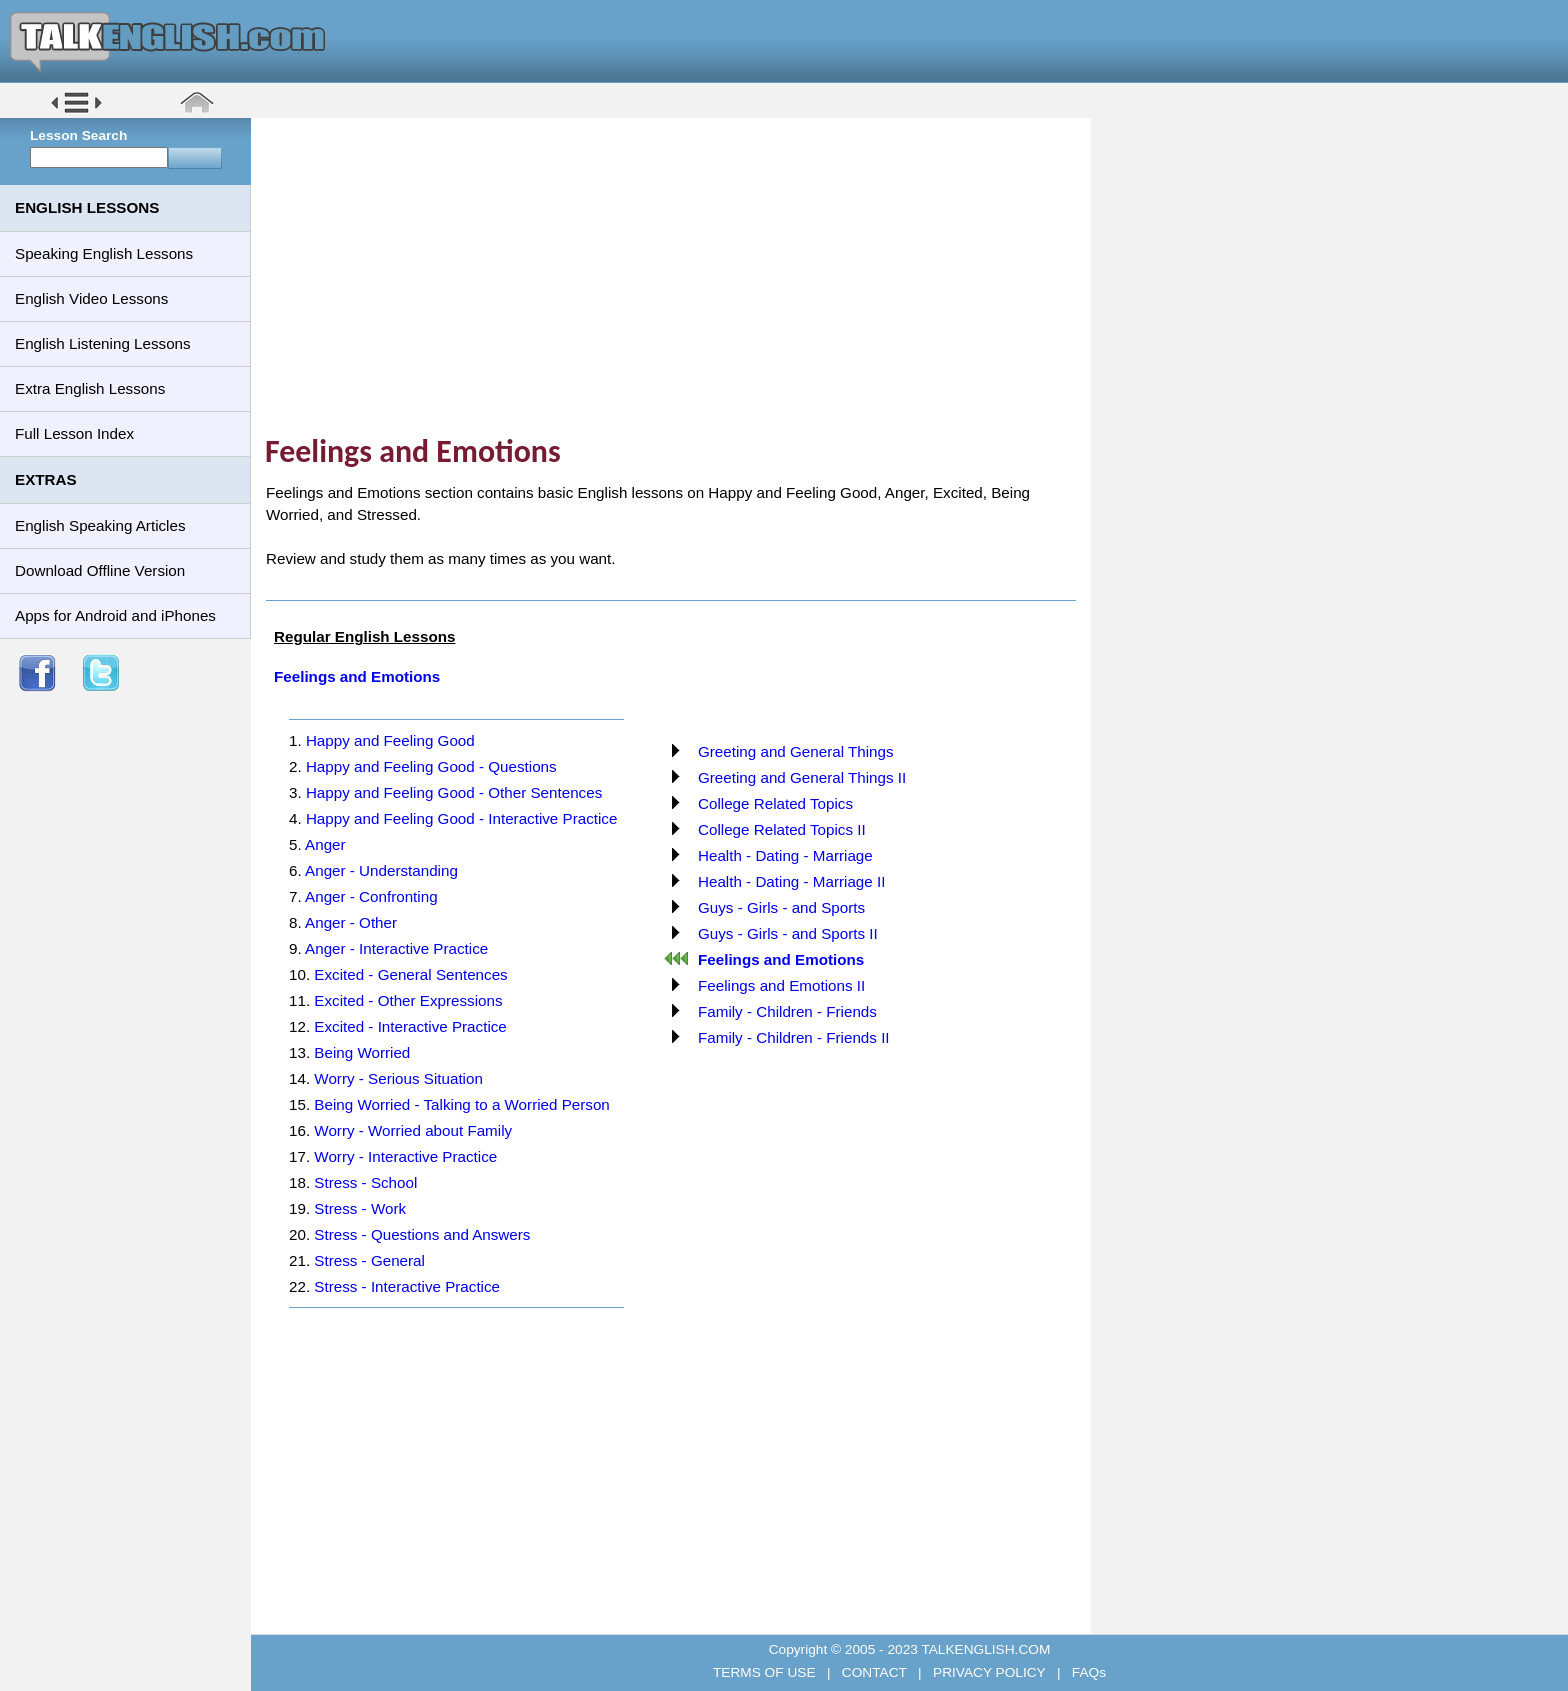 This screenshot has width=1568, height=1691. Describe the element at coordinates (462, 818) in the screenshot. I see `Happy and Feeling Good - Interactive Practice` at that location.